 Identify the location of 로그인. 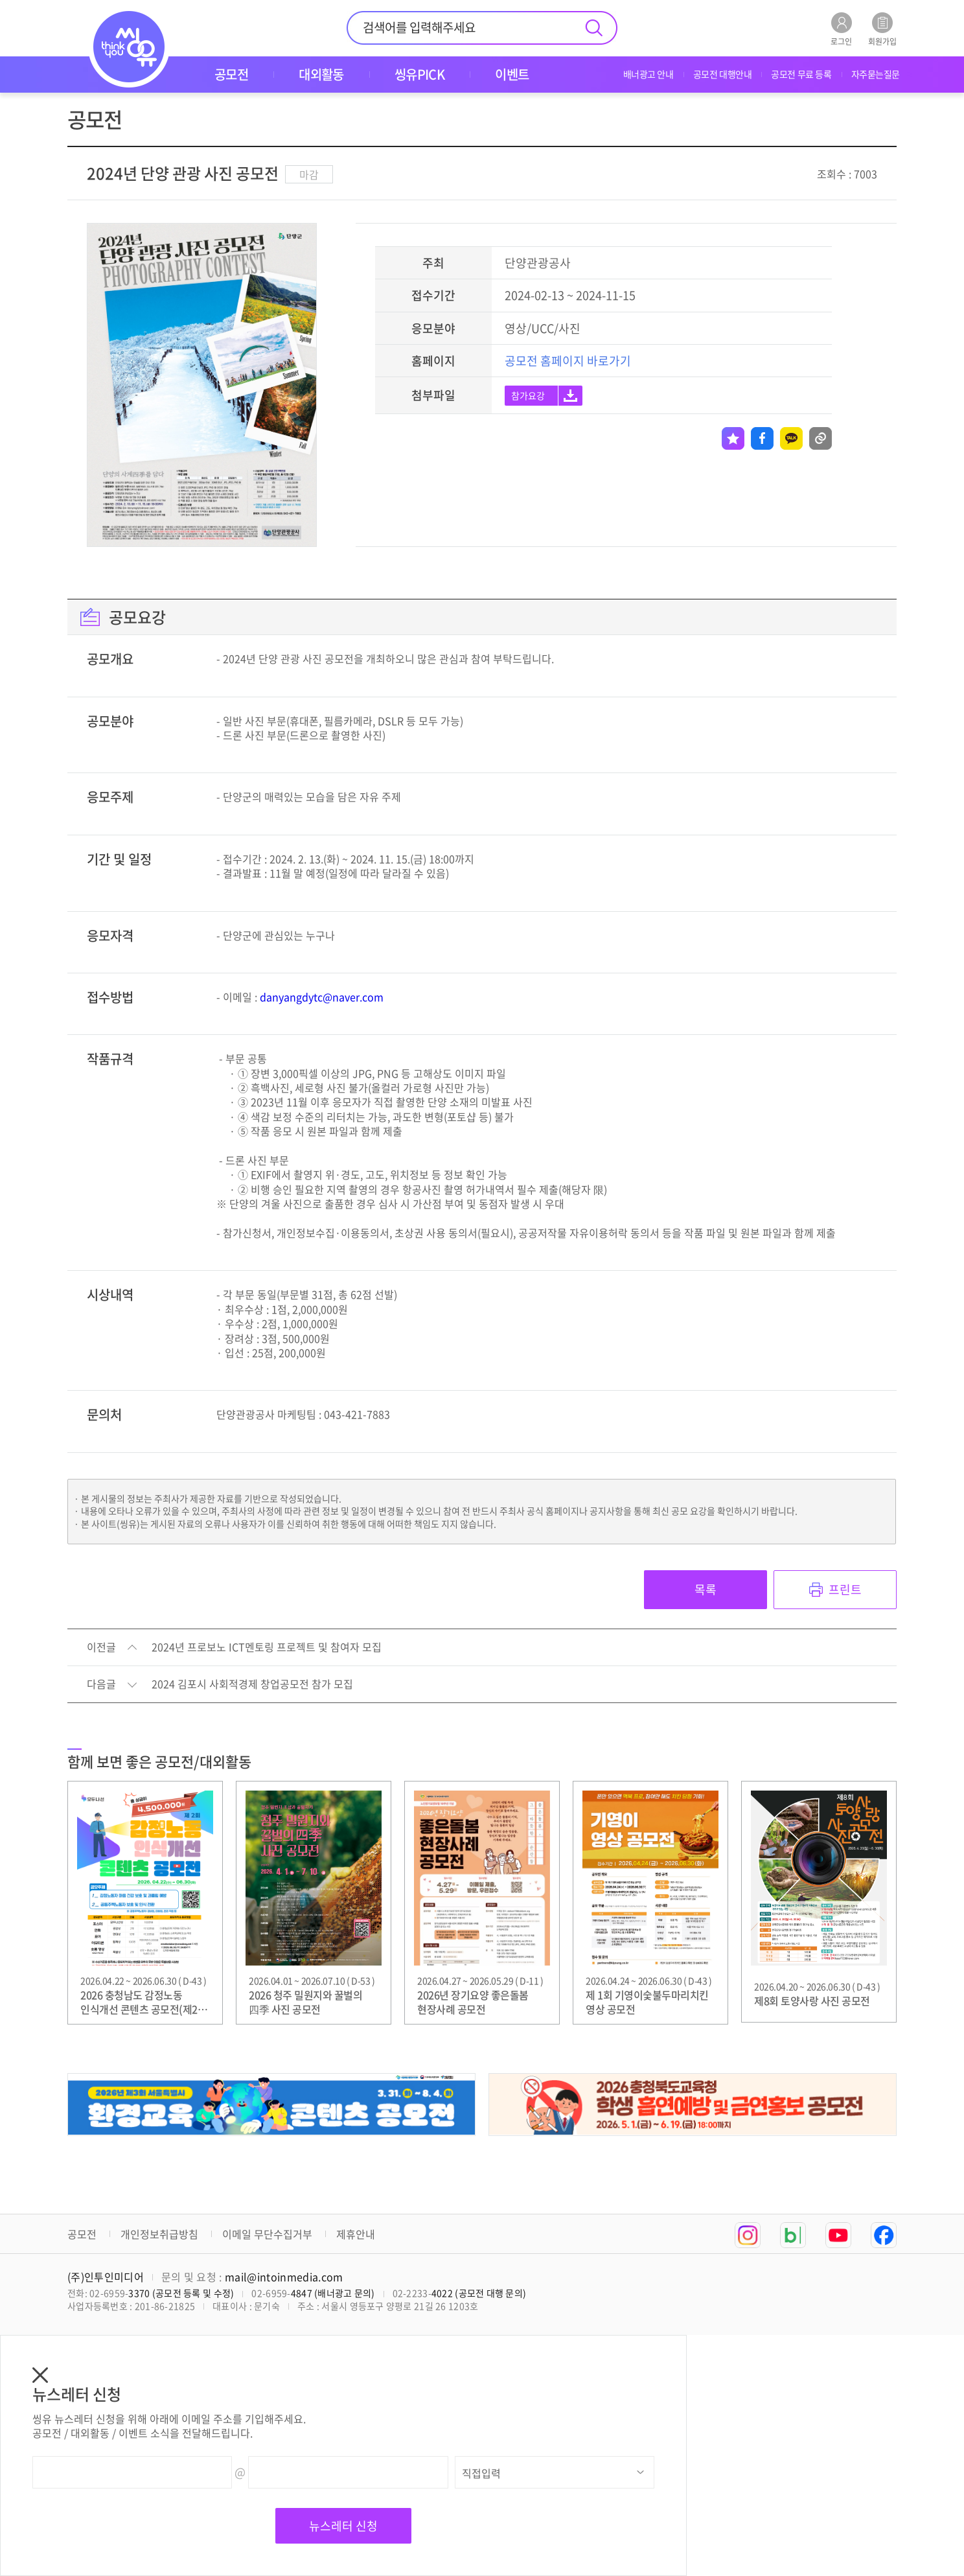
(841, 28).